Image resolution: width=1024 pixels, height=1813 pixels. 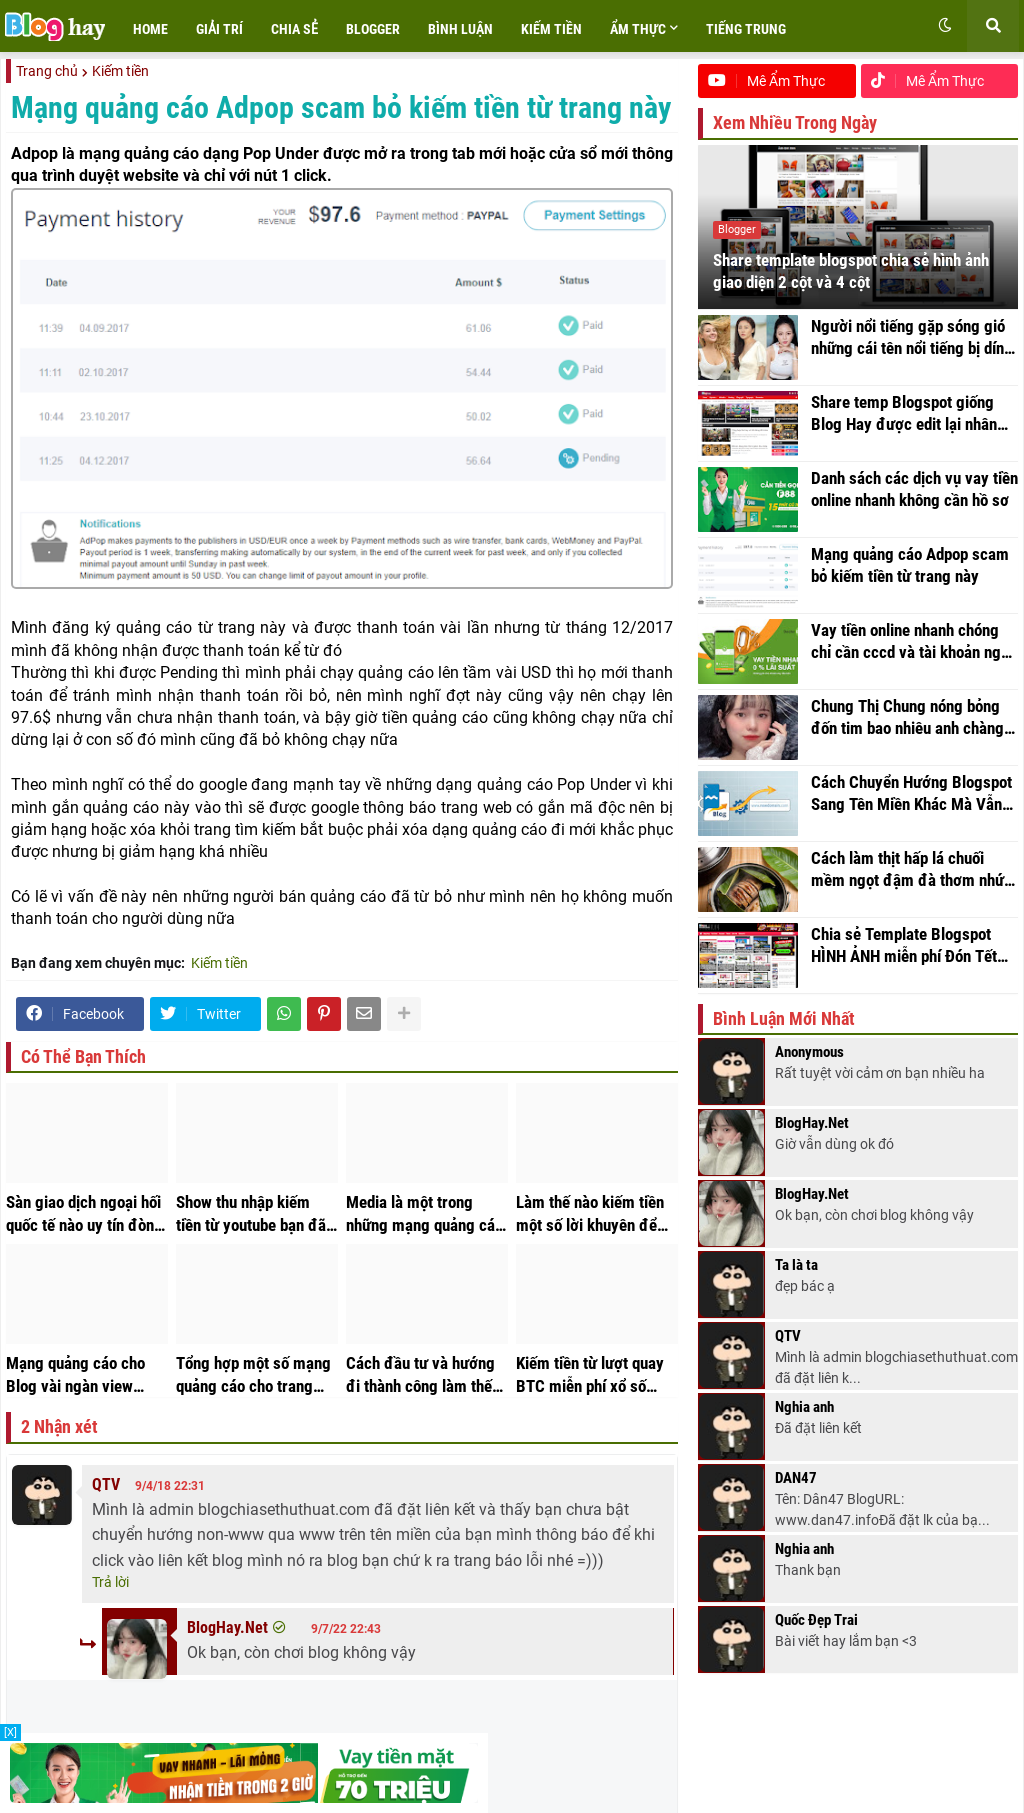 I want to click on Trả lời, so click(x=110, y=1582).